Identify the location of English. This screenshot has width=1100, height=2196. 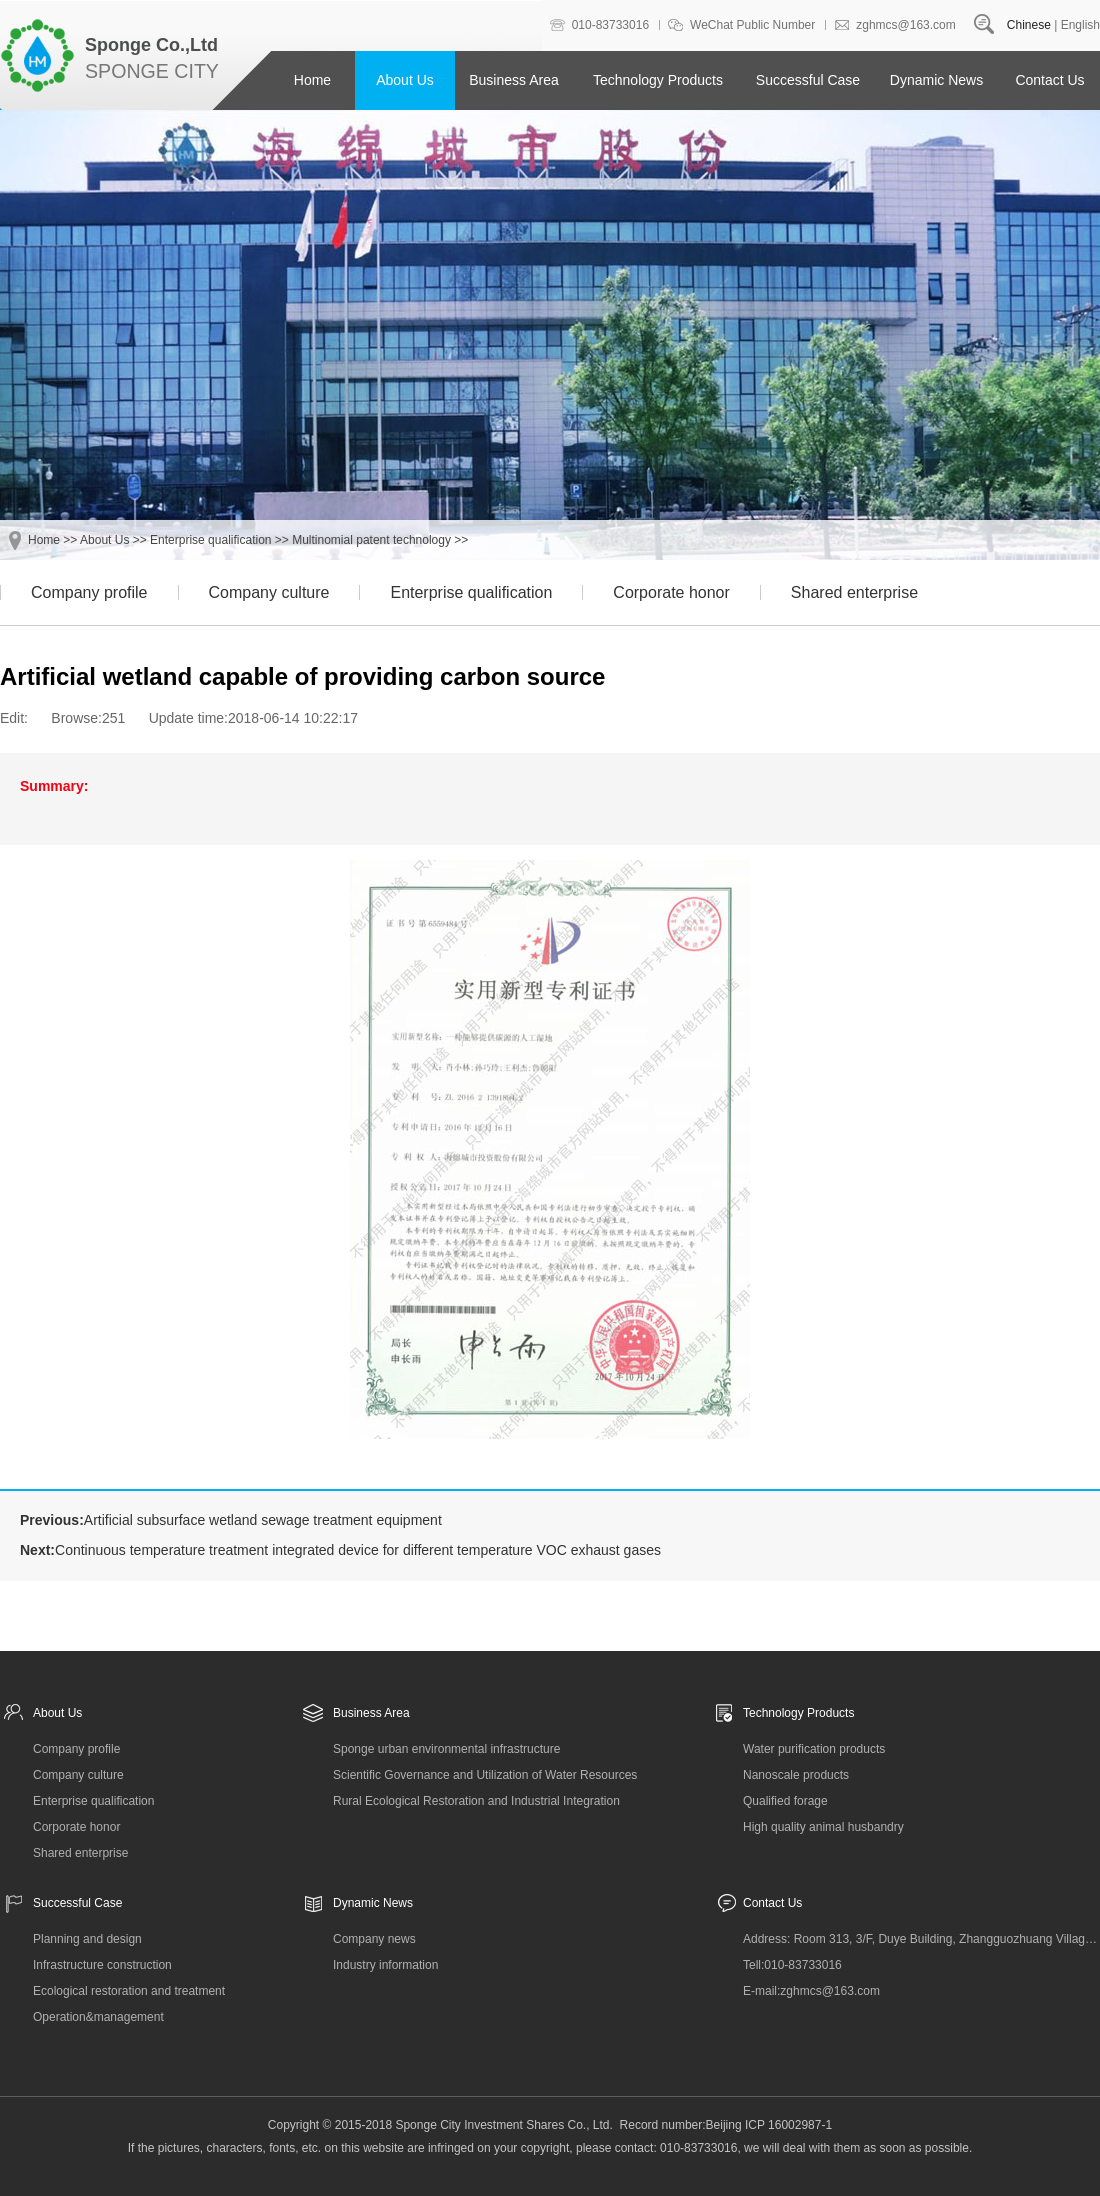
(1080, 25).